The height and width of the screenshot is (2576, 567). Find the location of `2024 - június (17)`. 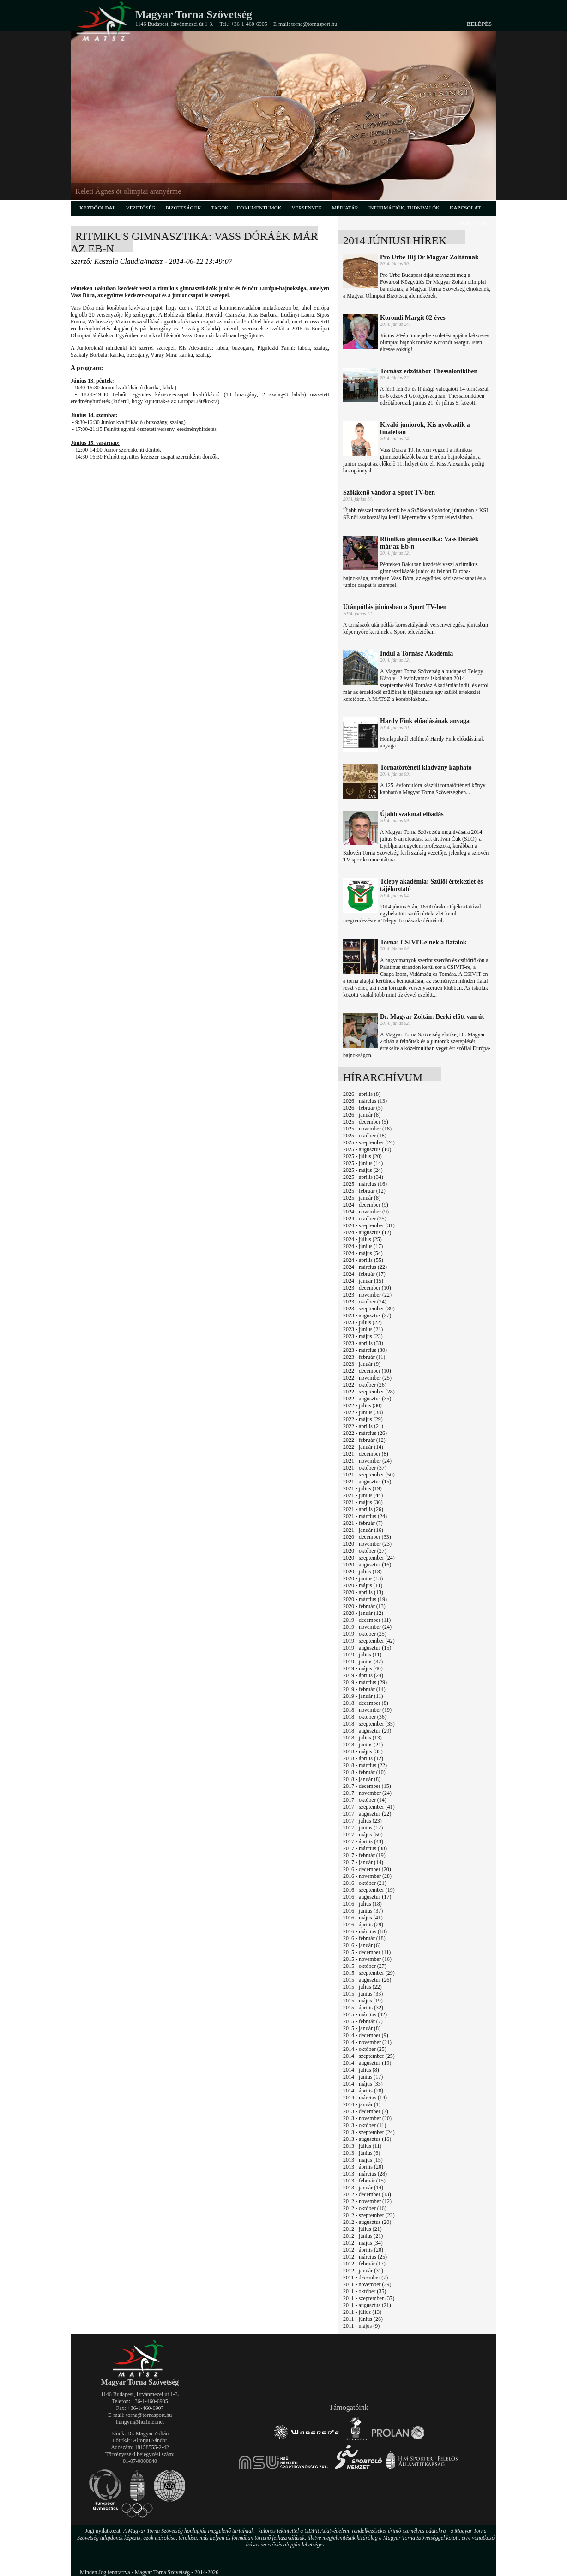

2024 - június (17) is located at coordinates (363, 1246).